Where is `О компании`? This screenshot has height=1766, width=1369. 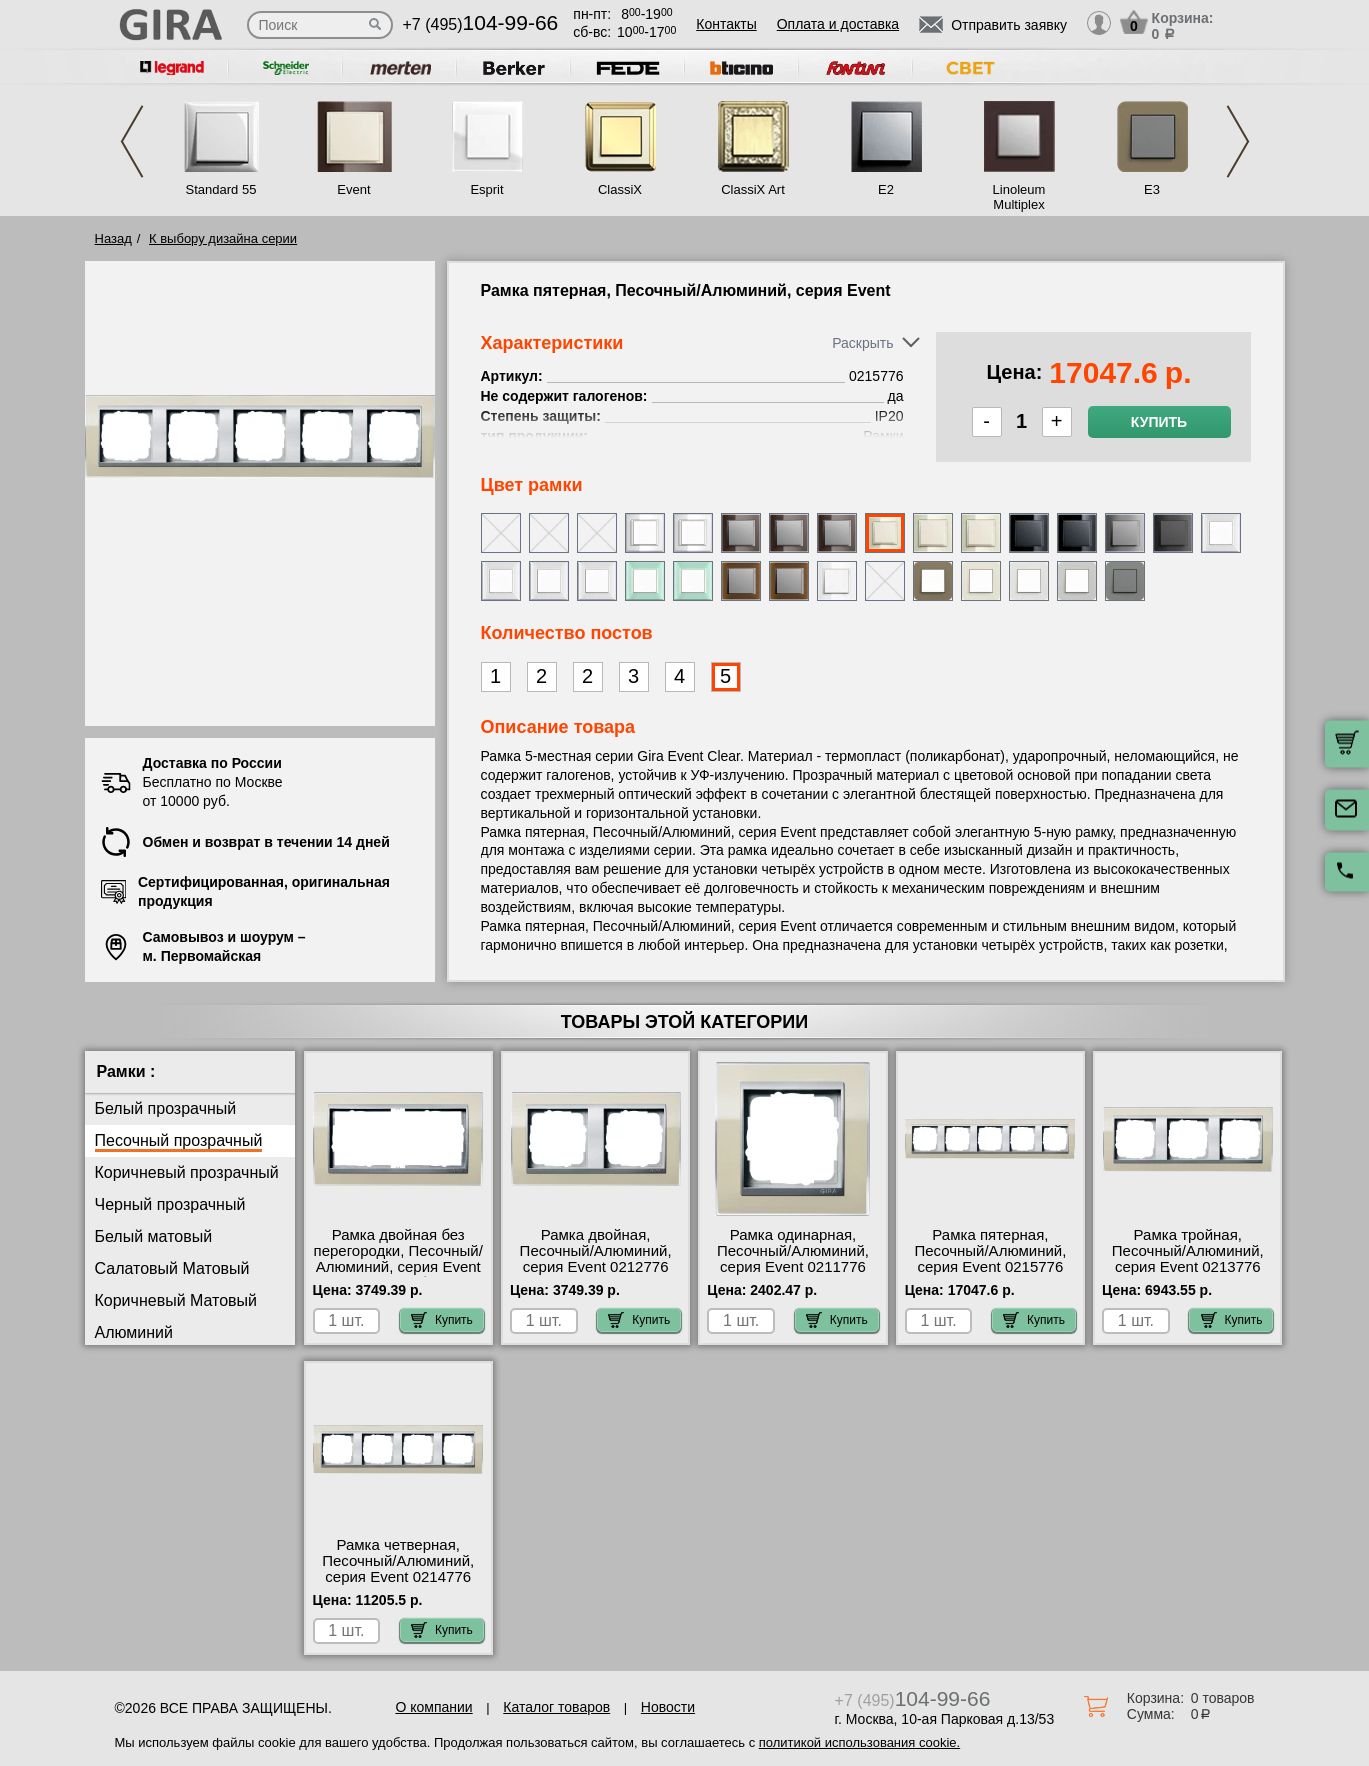
О компании is located at coordinates (433, 1707).